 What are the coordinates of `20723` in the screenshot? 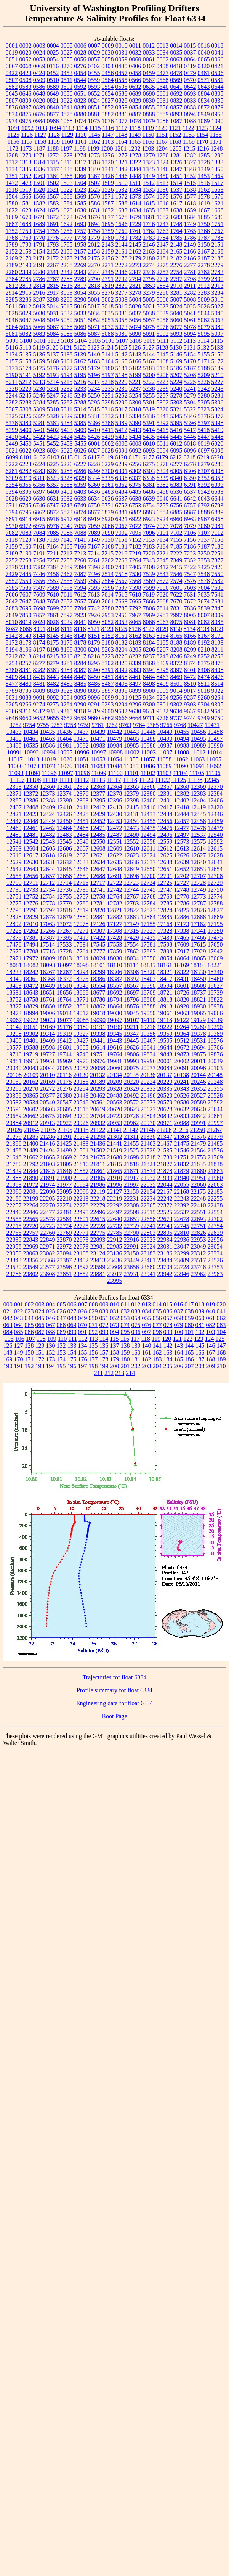 It's located at (114, 1116).